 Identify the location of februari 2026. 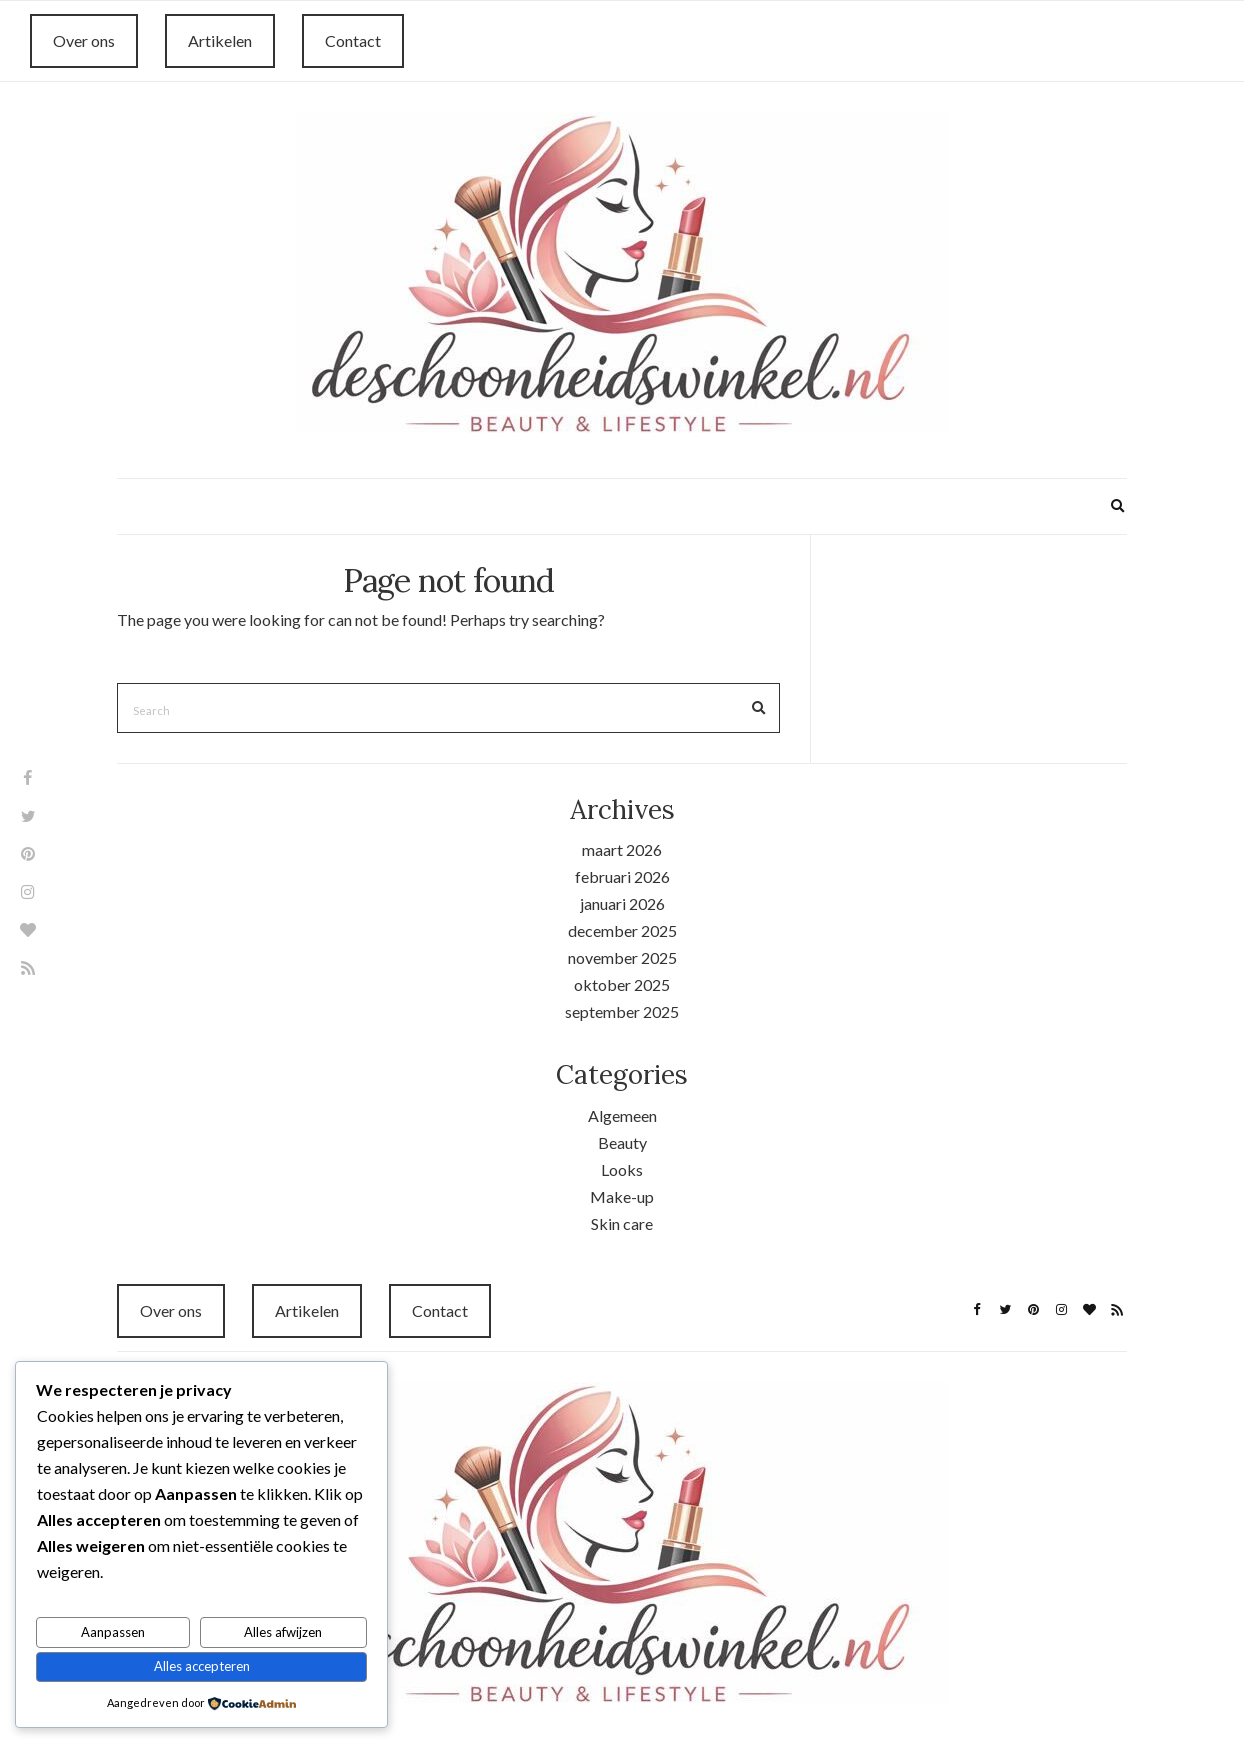
(622, 876).